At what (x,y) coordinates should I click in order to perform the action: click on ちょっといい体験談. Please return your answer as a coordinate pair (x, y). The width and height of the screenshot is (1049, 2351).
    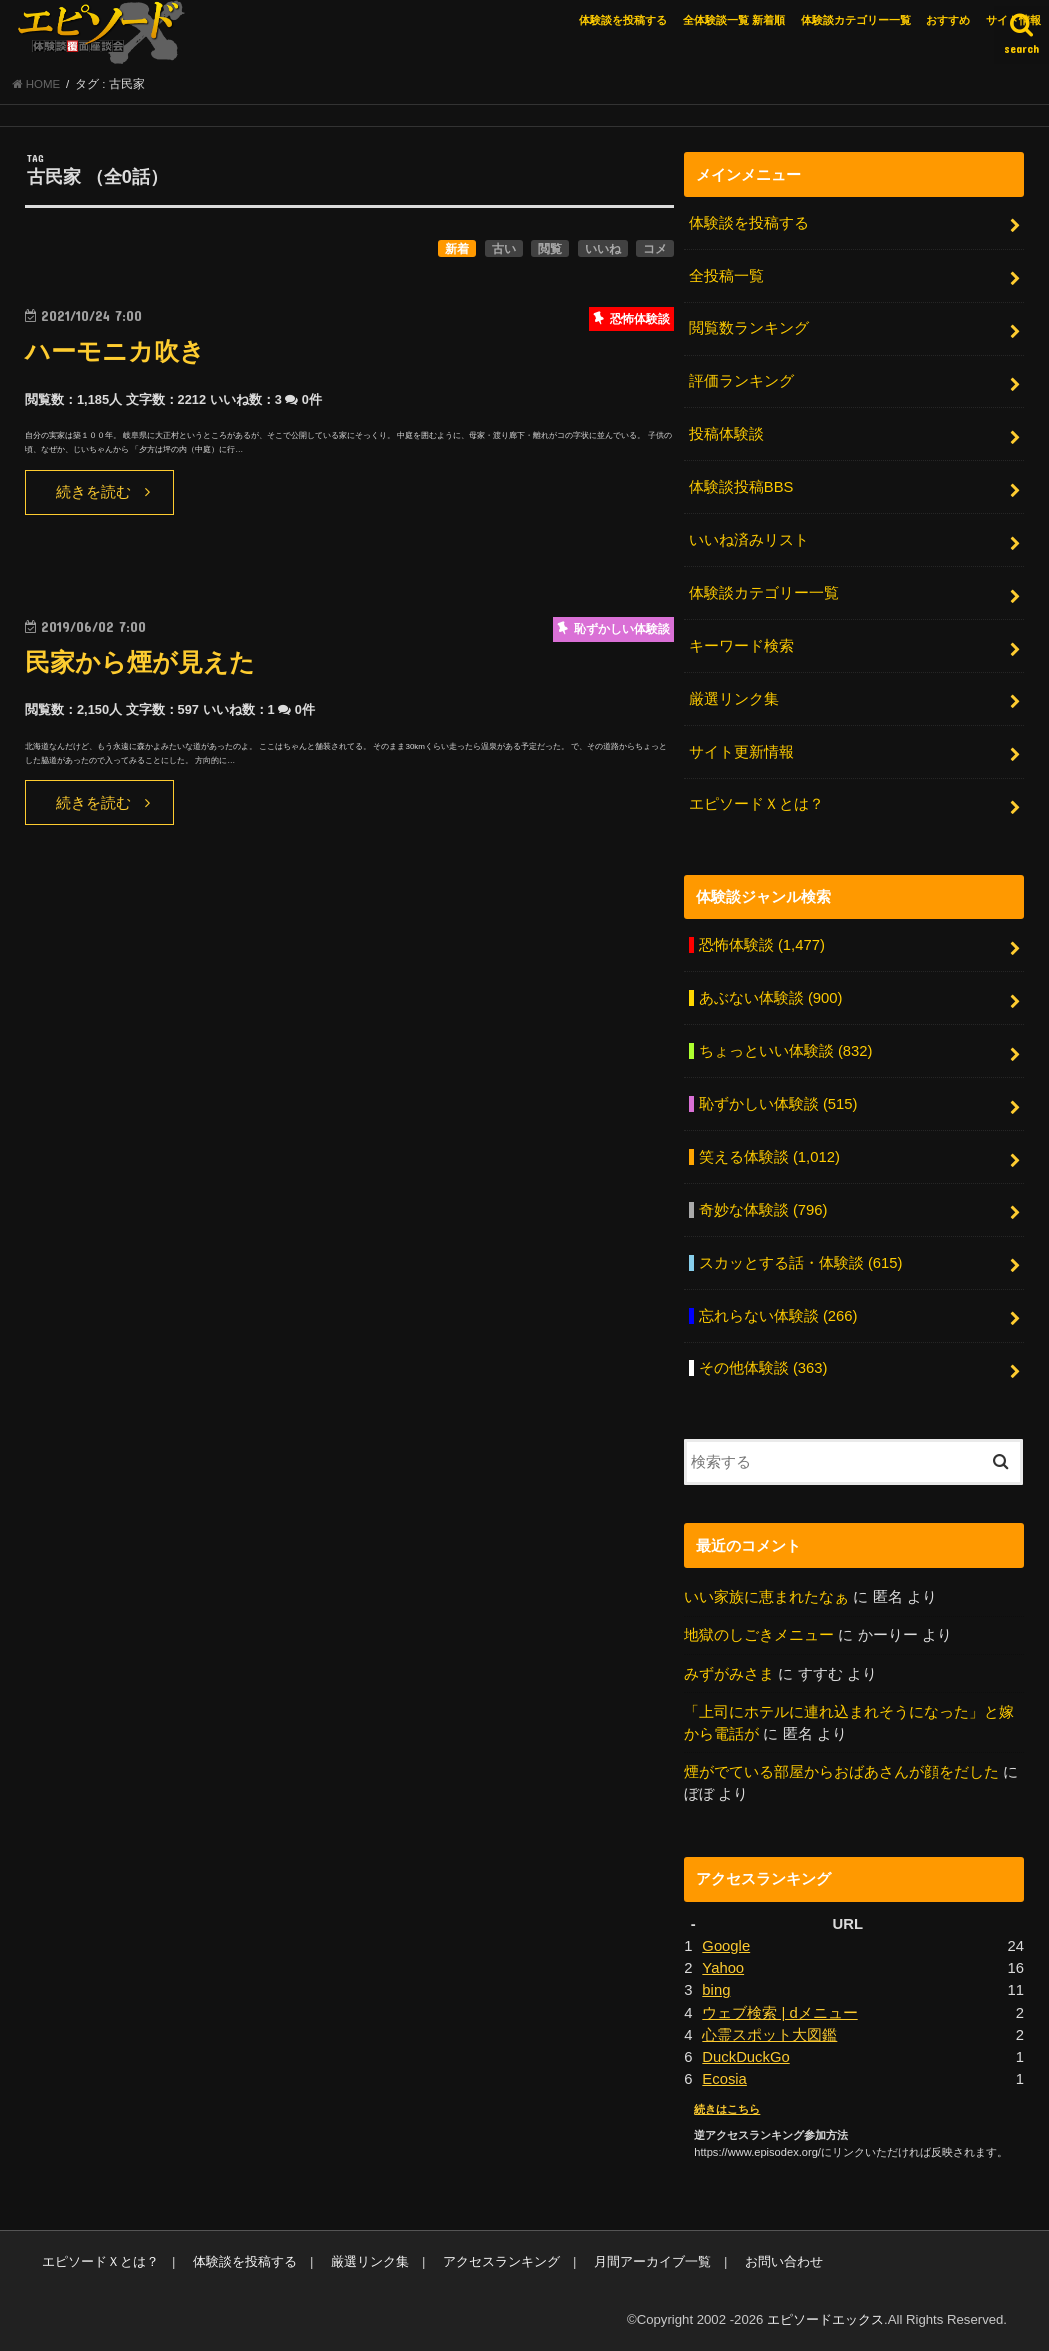
    Looking at the image, I should click on (786, 1051).